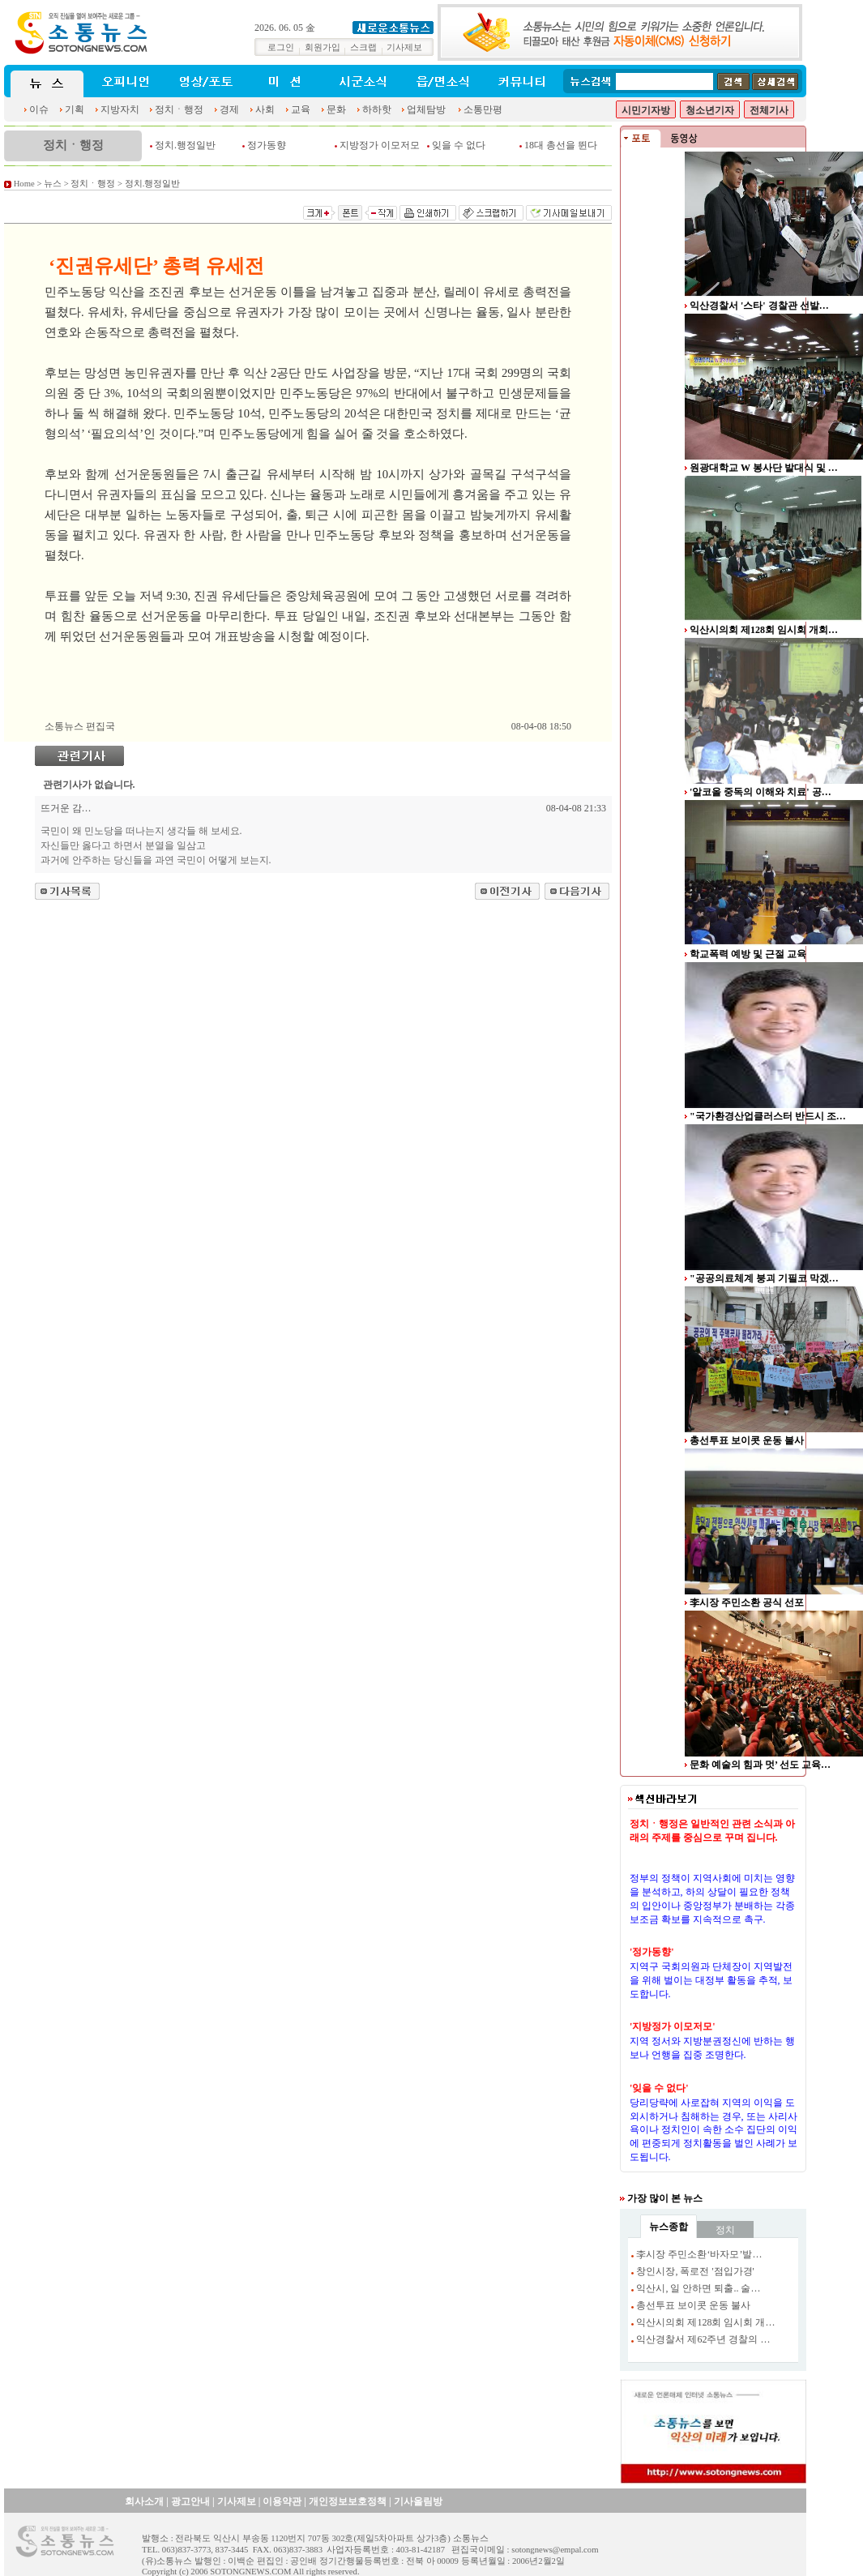 The height and width of the screenshot is (2576, 863). What do you see at coordinates (376, 109) in the screenshot?
I see `하하핫` at bounding box center [376, 109].